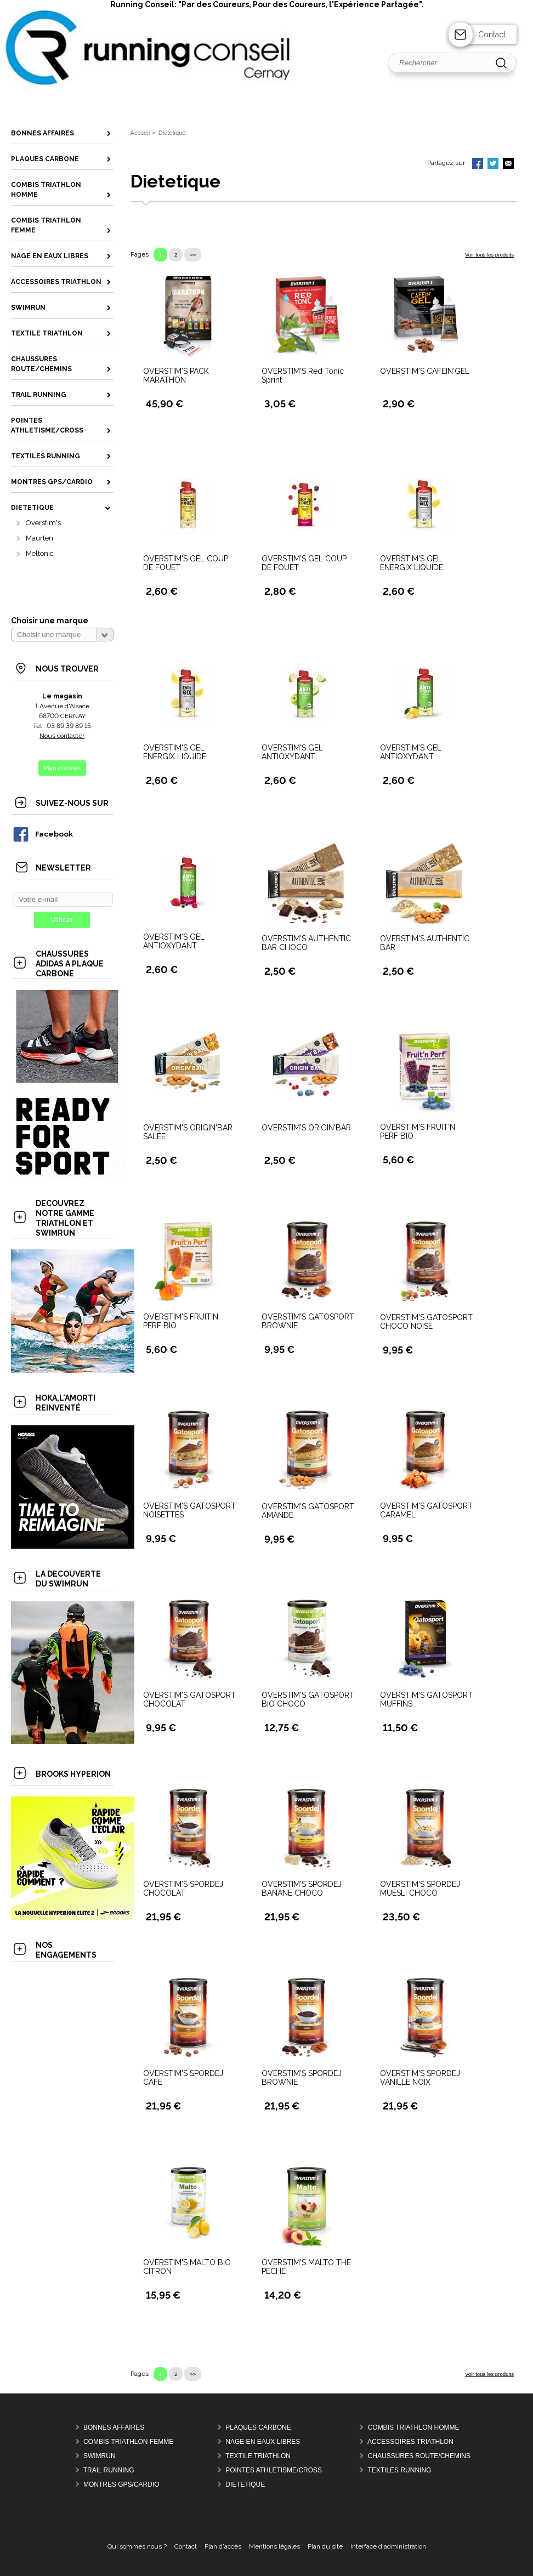 Image resolution: width=533 pixels, height=2576 pixels. I want to click on >>, so click(193, 255).